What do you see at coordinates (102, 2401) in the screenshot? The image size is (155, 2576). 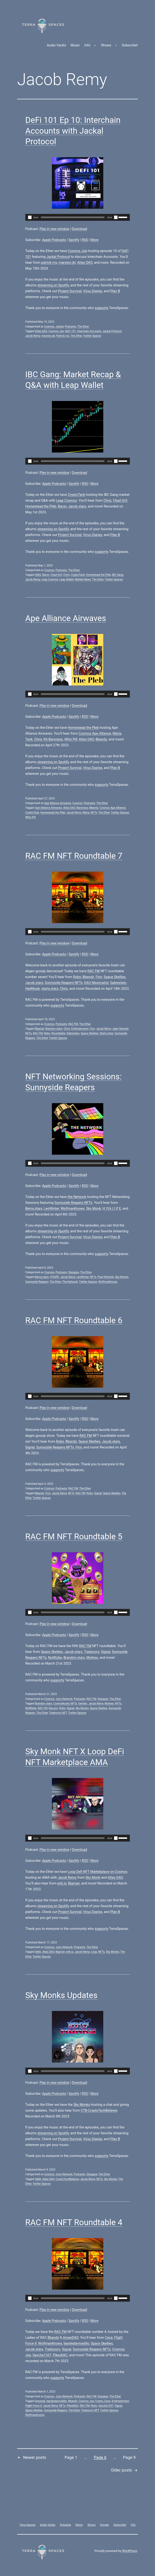 I see `Crypto_Cece` at bounding box center [102, 2401].